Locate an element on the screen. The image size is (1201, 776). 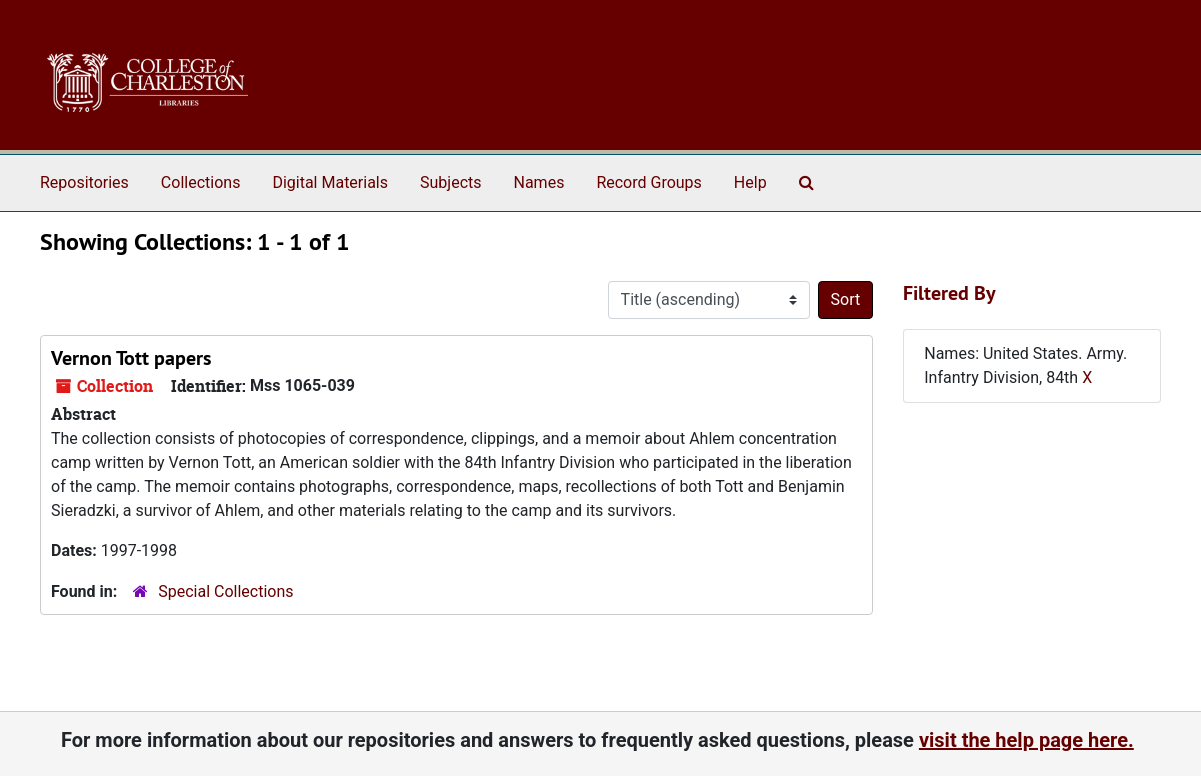
Subjects is located at coordinates (450, 182).